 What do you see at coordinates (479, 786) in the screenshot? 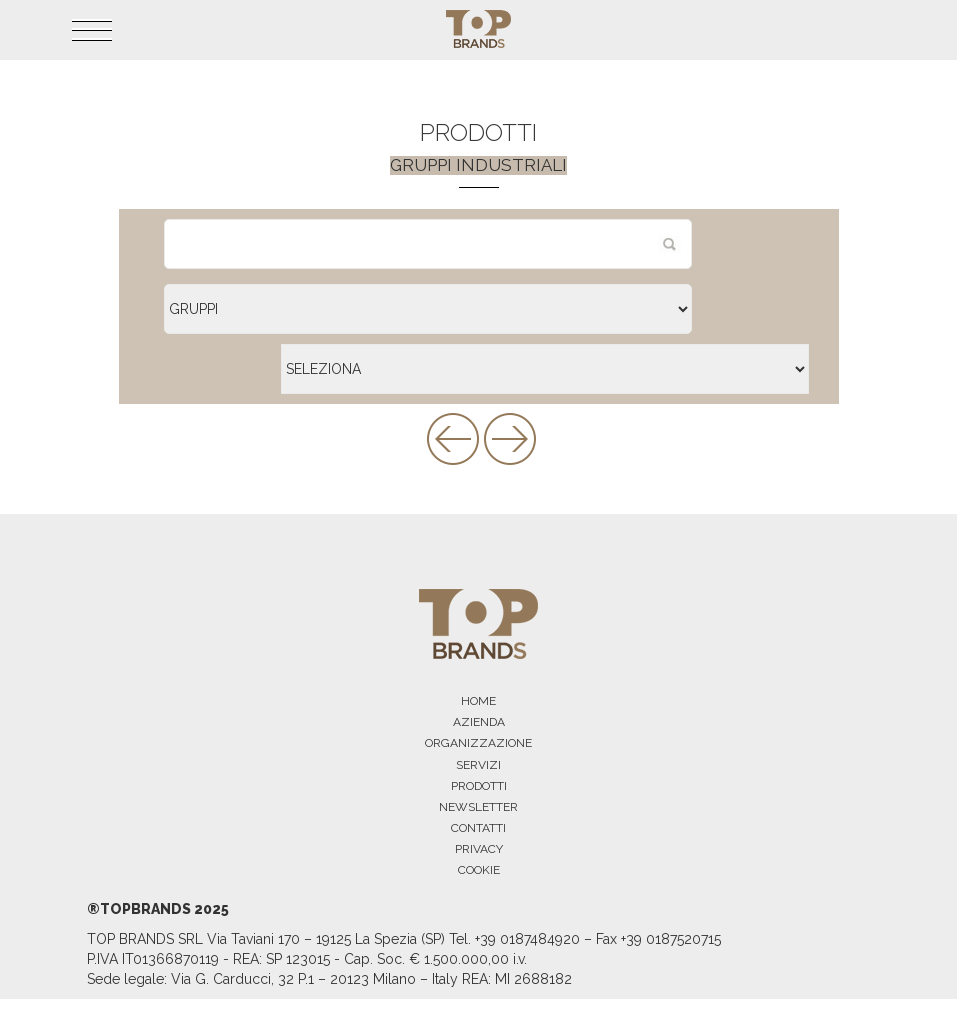
I see `PRODOTTI` at bounding box center [479, 786].